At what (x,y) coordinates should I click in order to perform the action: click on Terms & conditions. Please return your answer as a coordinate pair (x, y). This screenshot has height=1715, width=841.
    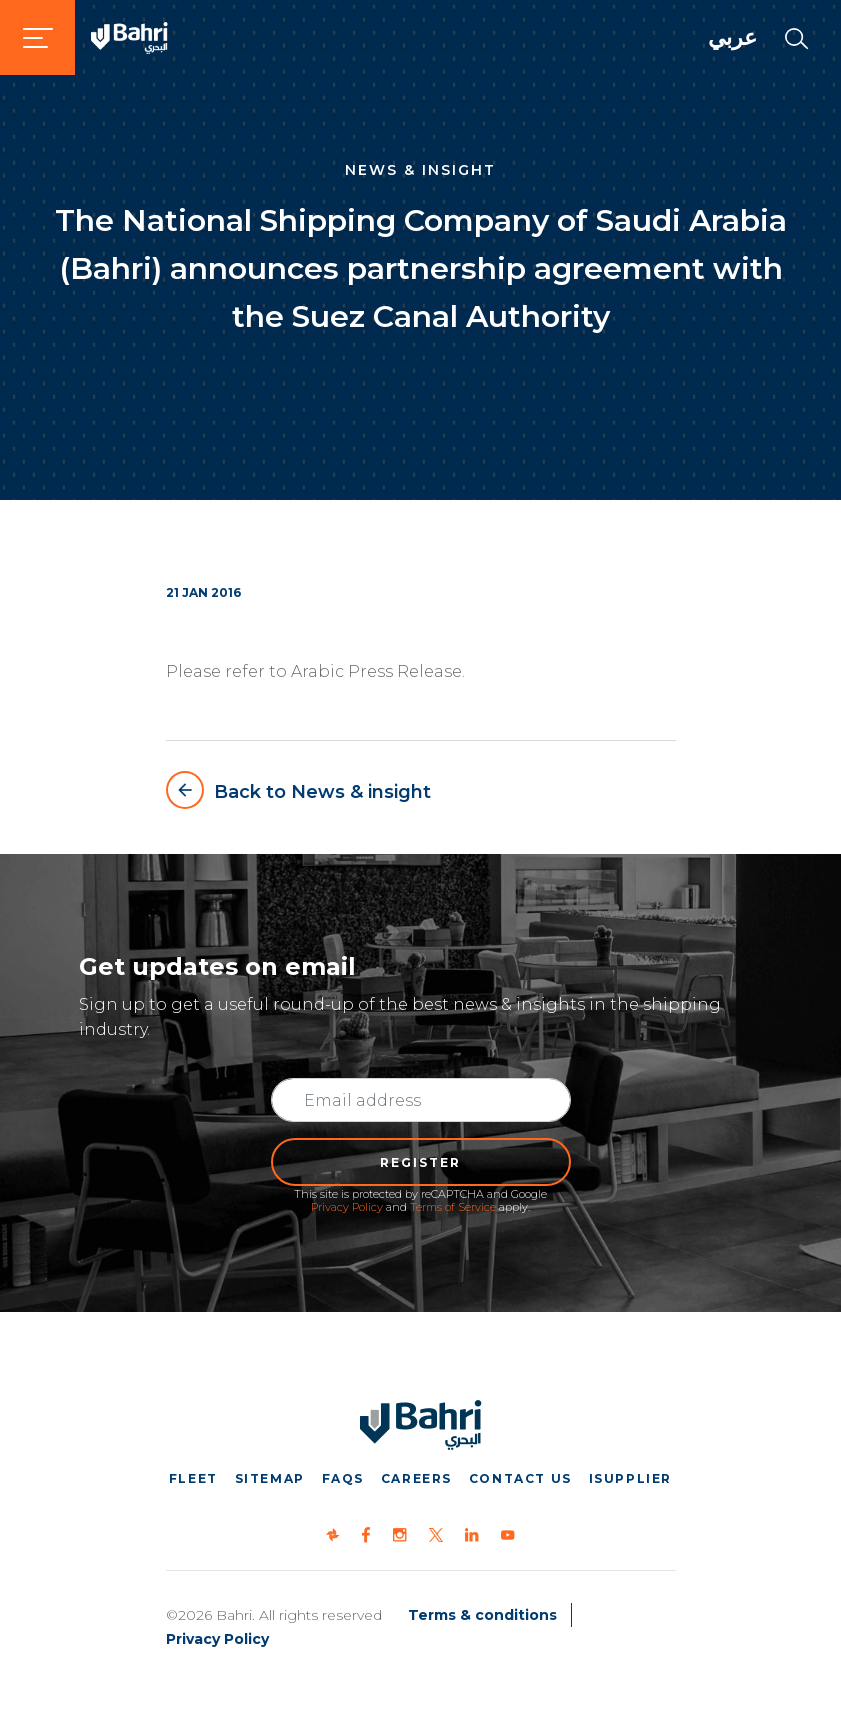
    Looking at the image, I should click on (482, 1615).